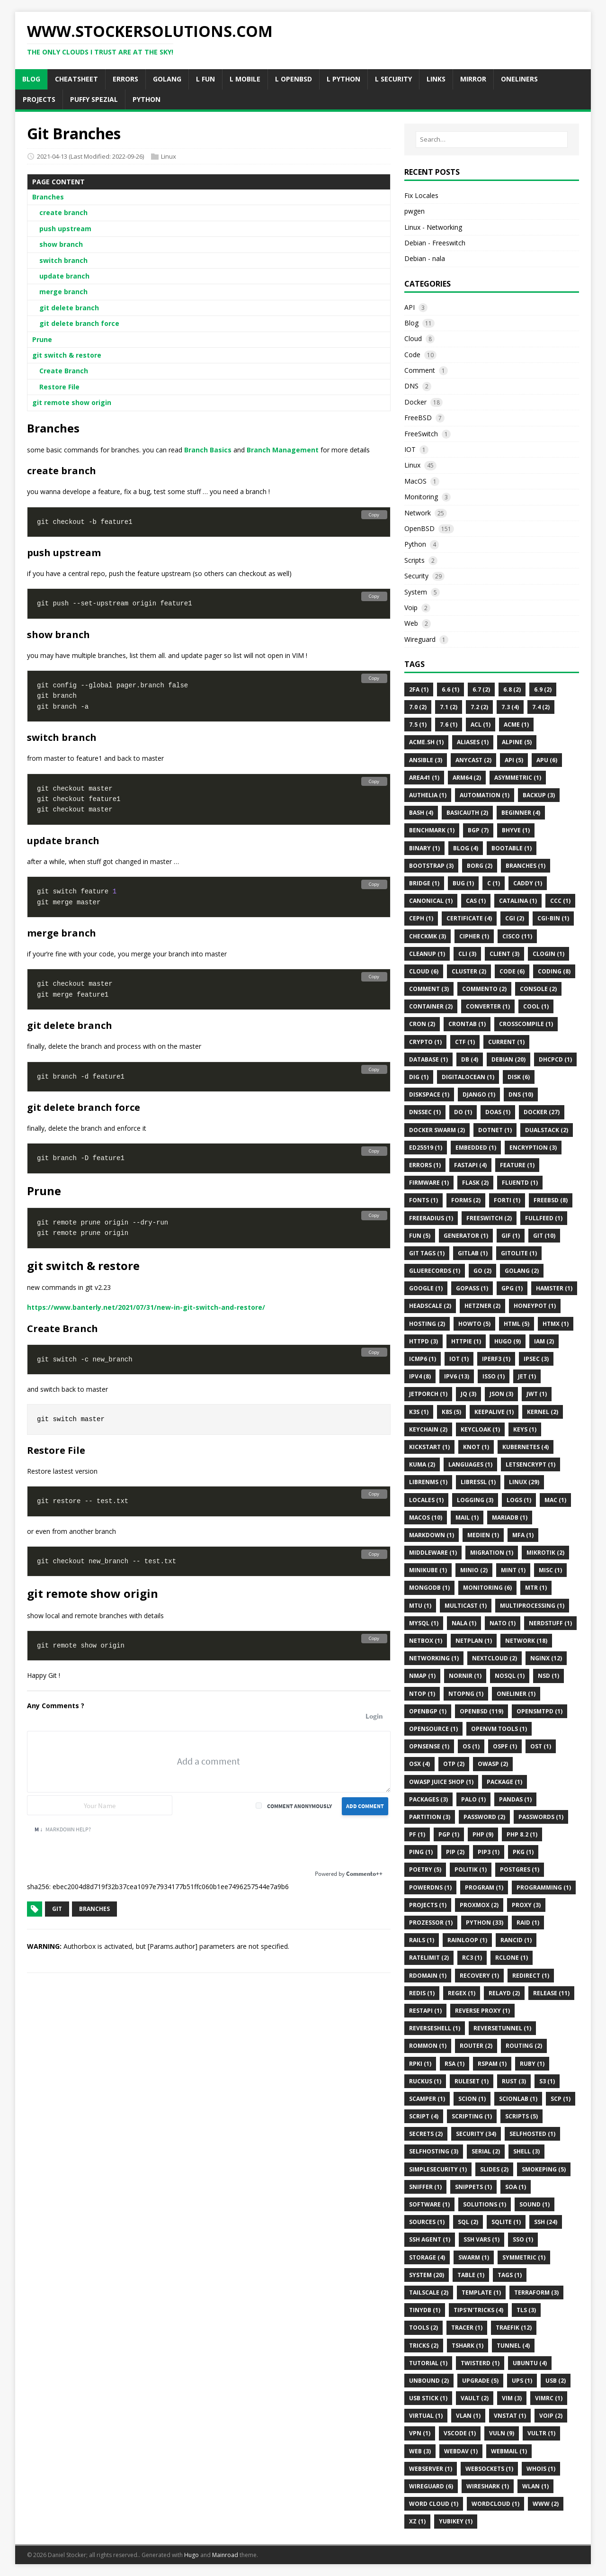 Image resolution: width=606 pixels, height=2576 pixels. Describe the element at coordinates (466, 1341) in the screenshot. I see `Httpie (1)` at that location.